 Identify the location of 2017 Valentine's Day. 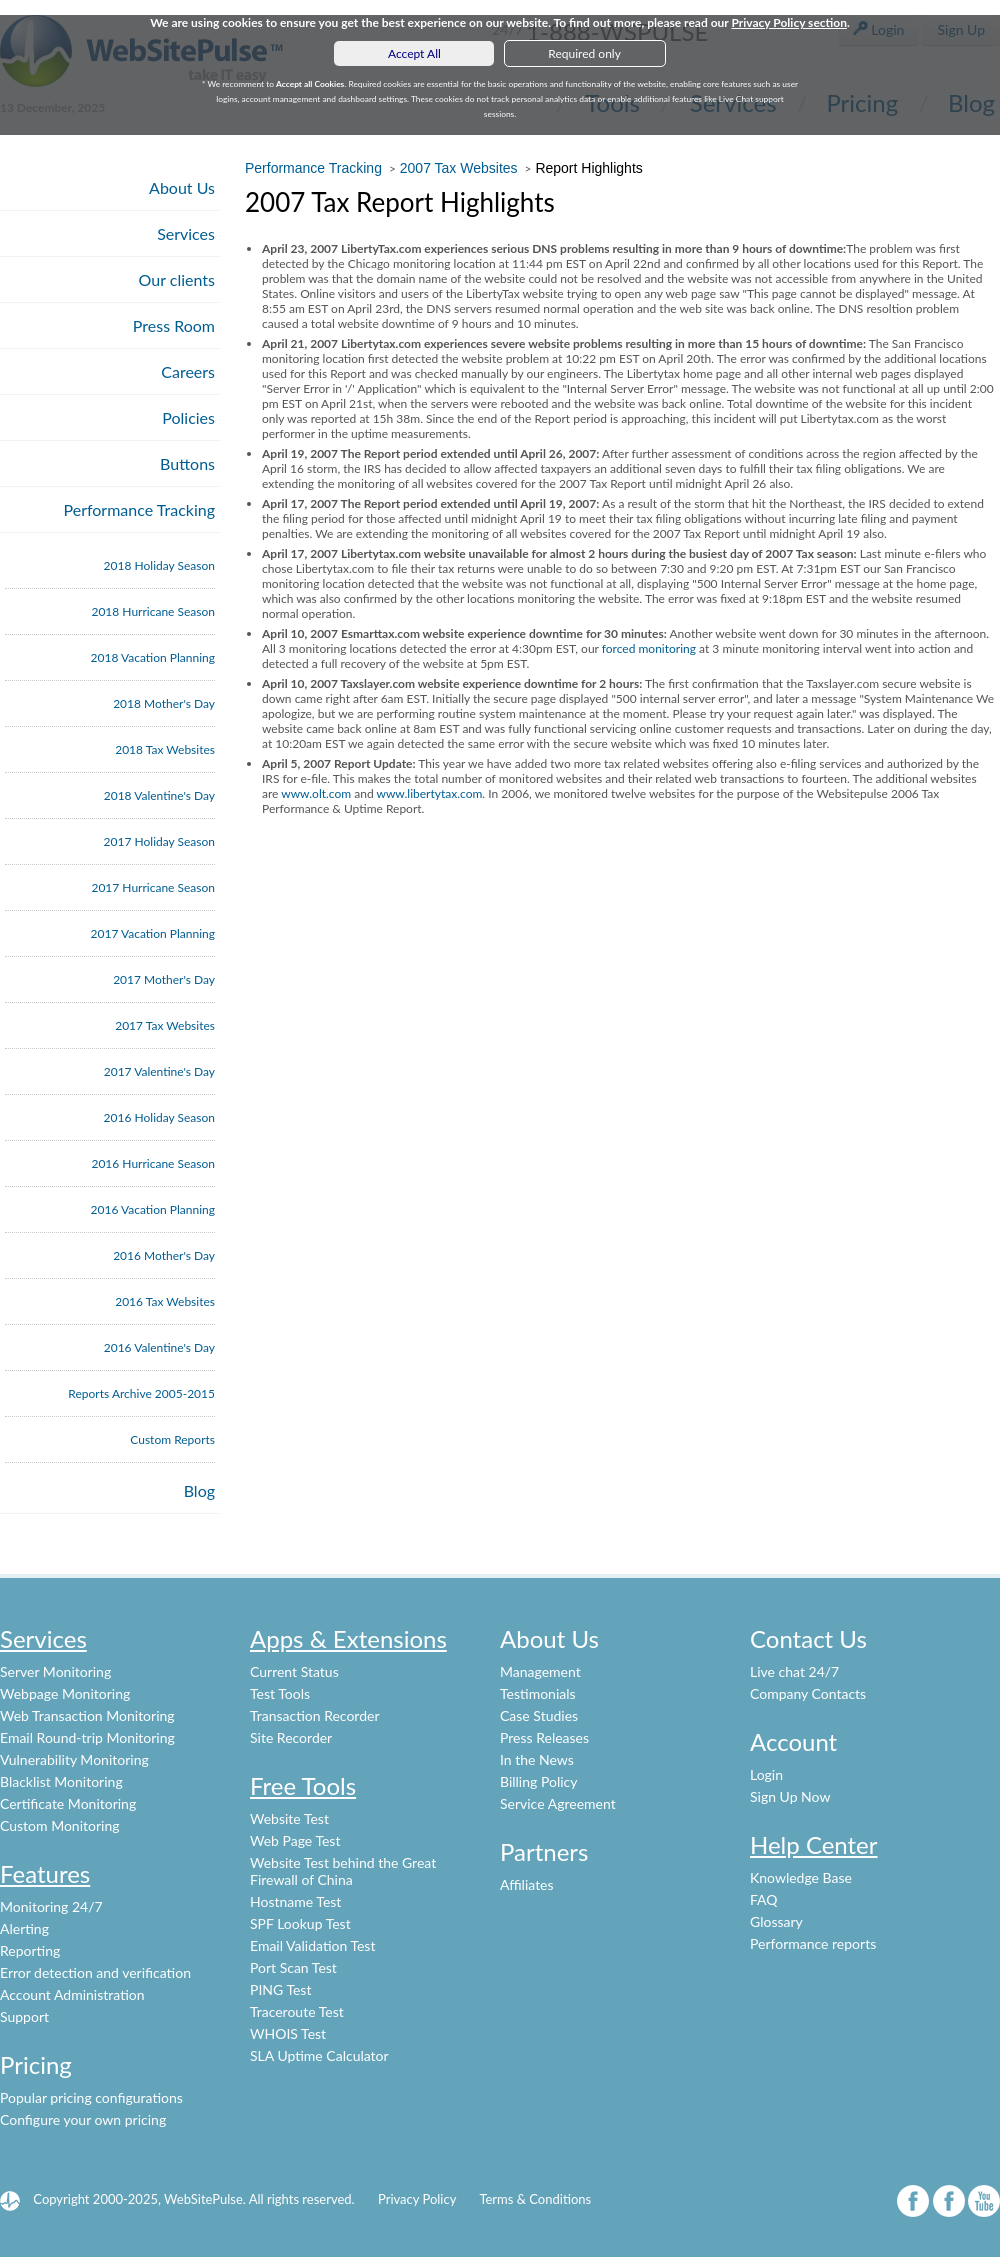
(159, 1071).